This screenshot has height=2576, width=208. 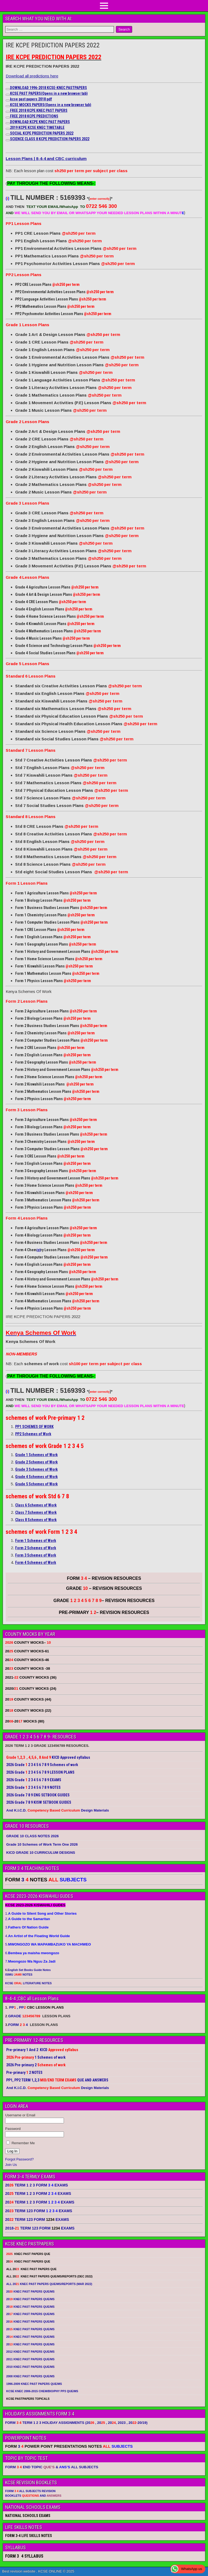 What do you see at coordinates (8, 134) in the screenshot?
I see `[Copy link to suggested article: SOCIAL KCPE PREDICTION PAPERS 2022]` at bounding box center [8, 134].